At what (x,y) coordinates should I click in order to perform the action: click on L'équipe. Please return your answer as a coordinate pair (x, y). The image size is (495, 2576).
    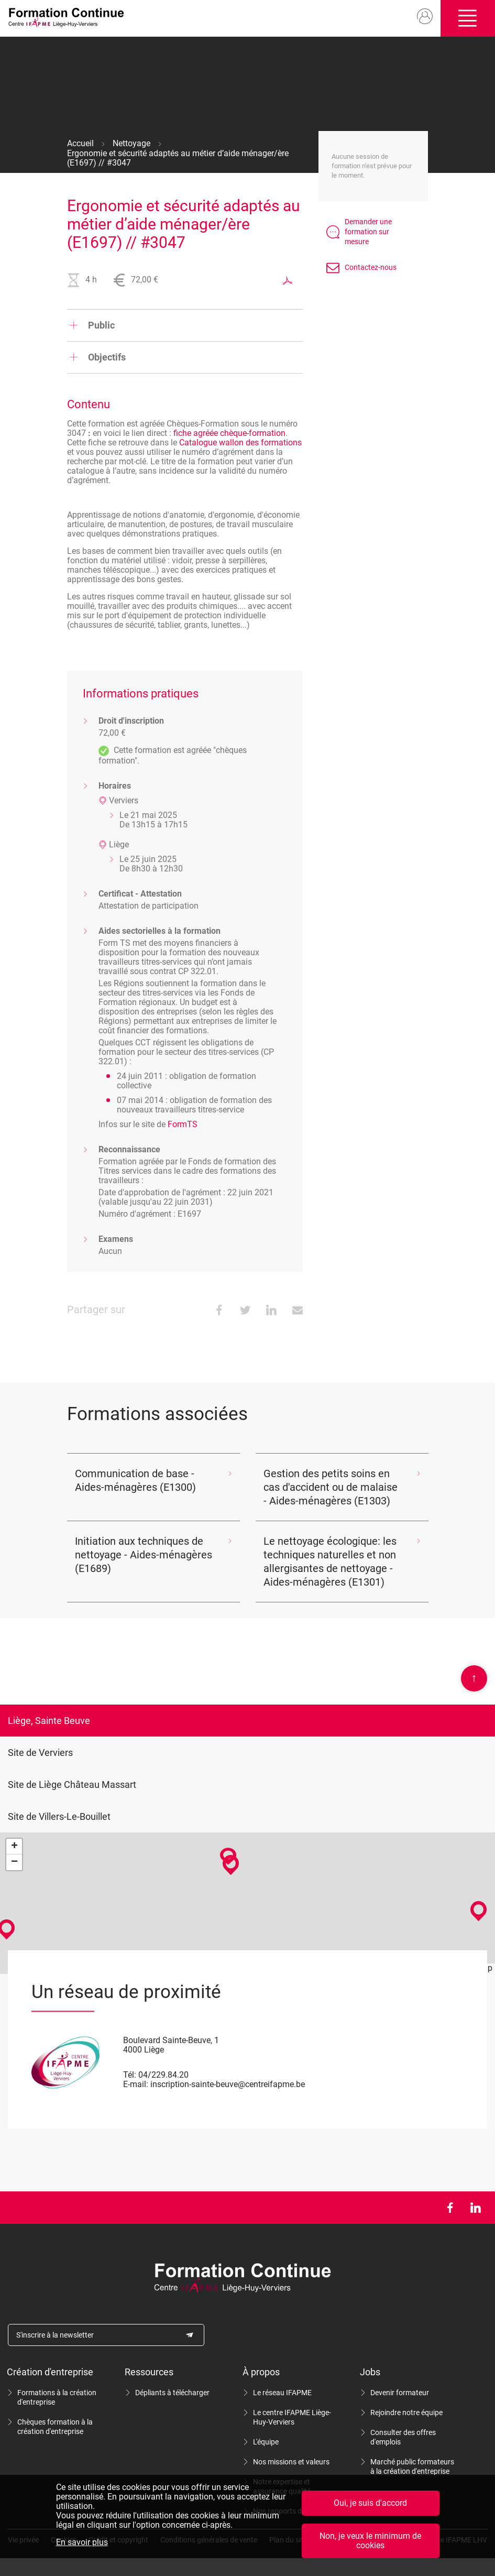
    Looking at the image, I should click on (266, 2442).